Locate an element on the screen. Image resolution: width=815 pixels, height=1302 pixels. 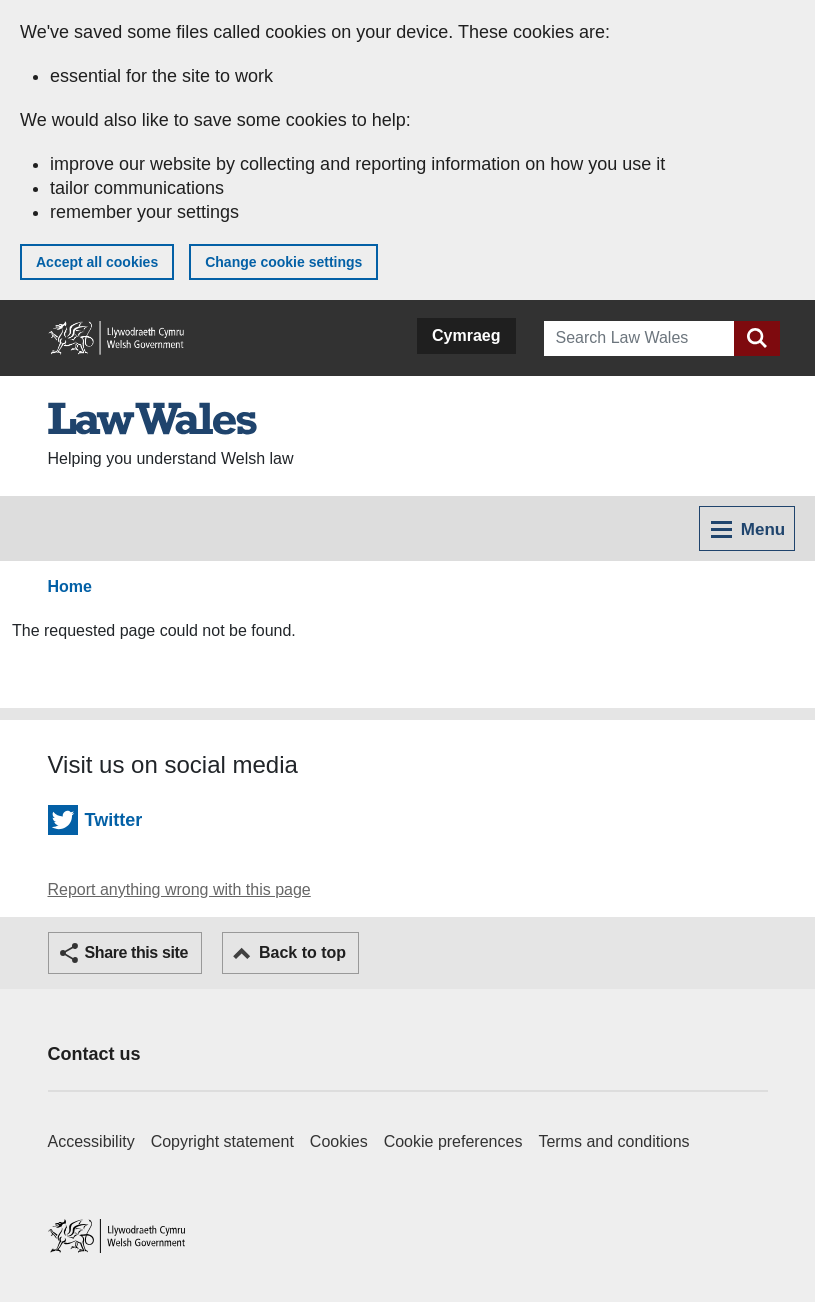
Home is located at coordinates (70, 586).